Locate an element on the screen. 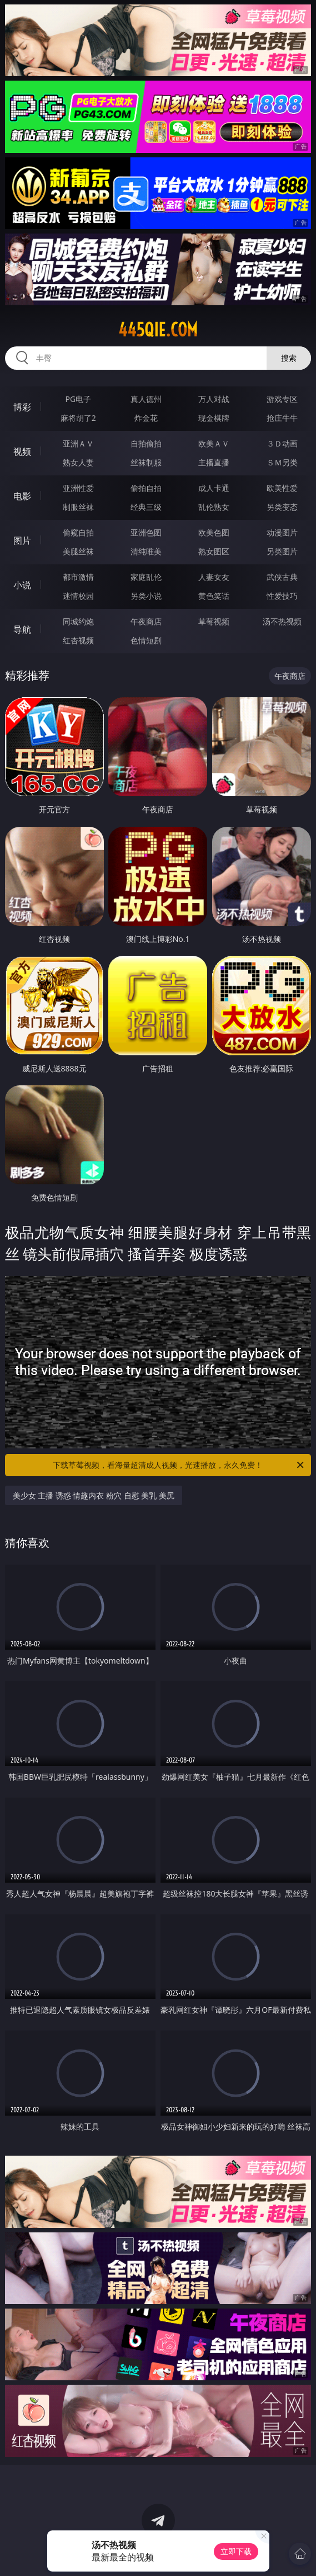  万人对战 is located at coordinates (213, 399).